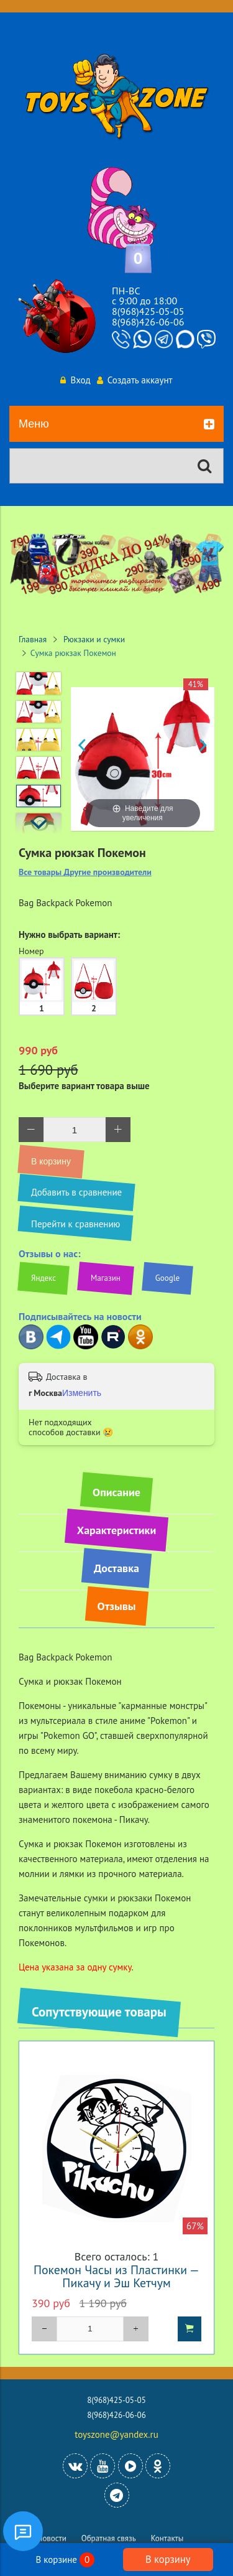 The height and width of the screenshot is (2576, 233). I want to click on Описание, so click(116, 1492).